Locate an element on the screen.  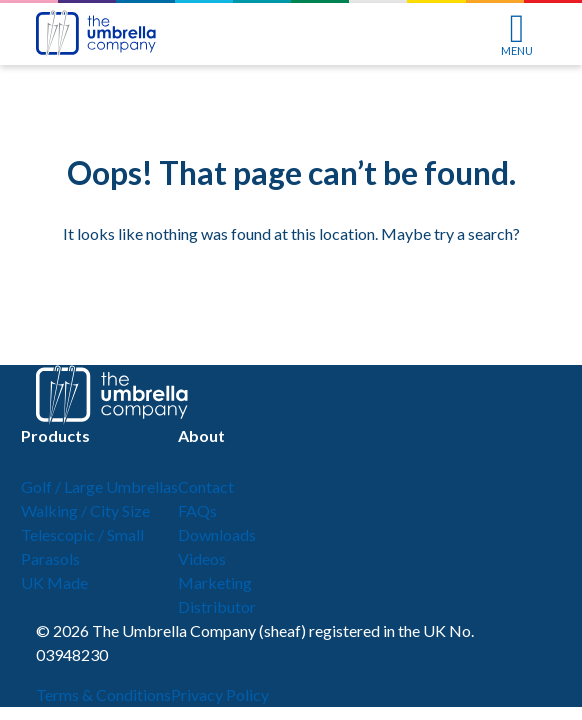
Videos is located at coordinates (202, 558).